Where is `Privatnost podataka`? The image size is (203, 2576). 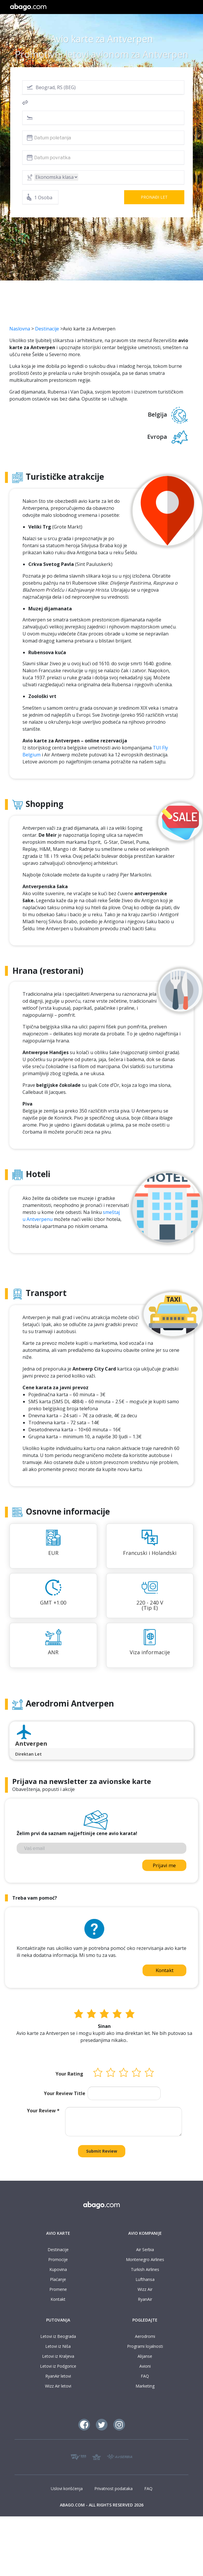 Privatnost podataka is located at coordinates (113, 2488).